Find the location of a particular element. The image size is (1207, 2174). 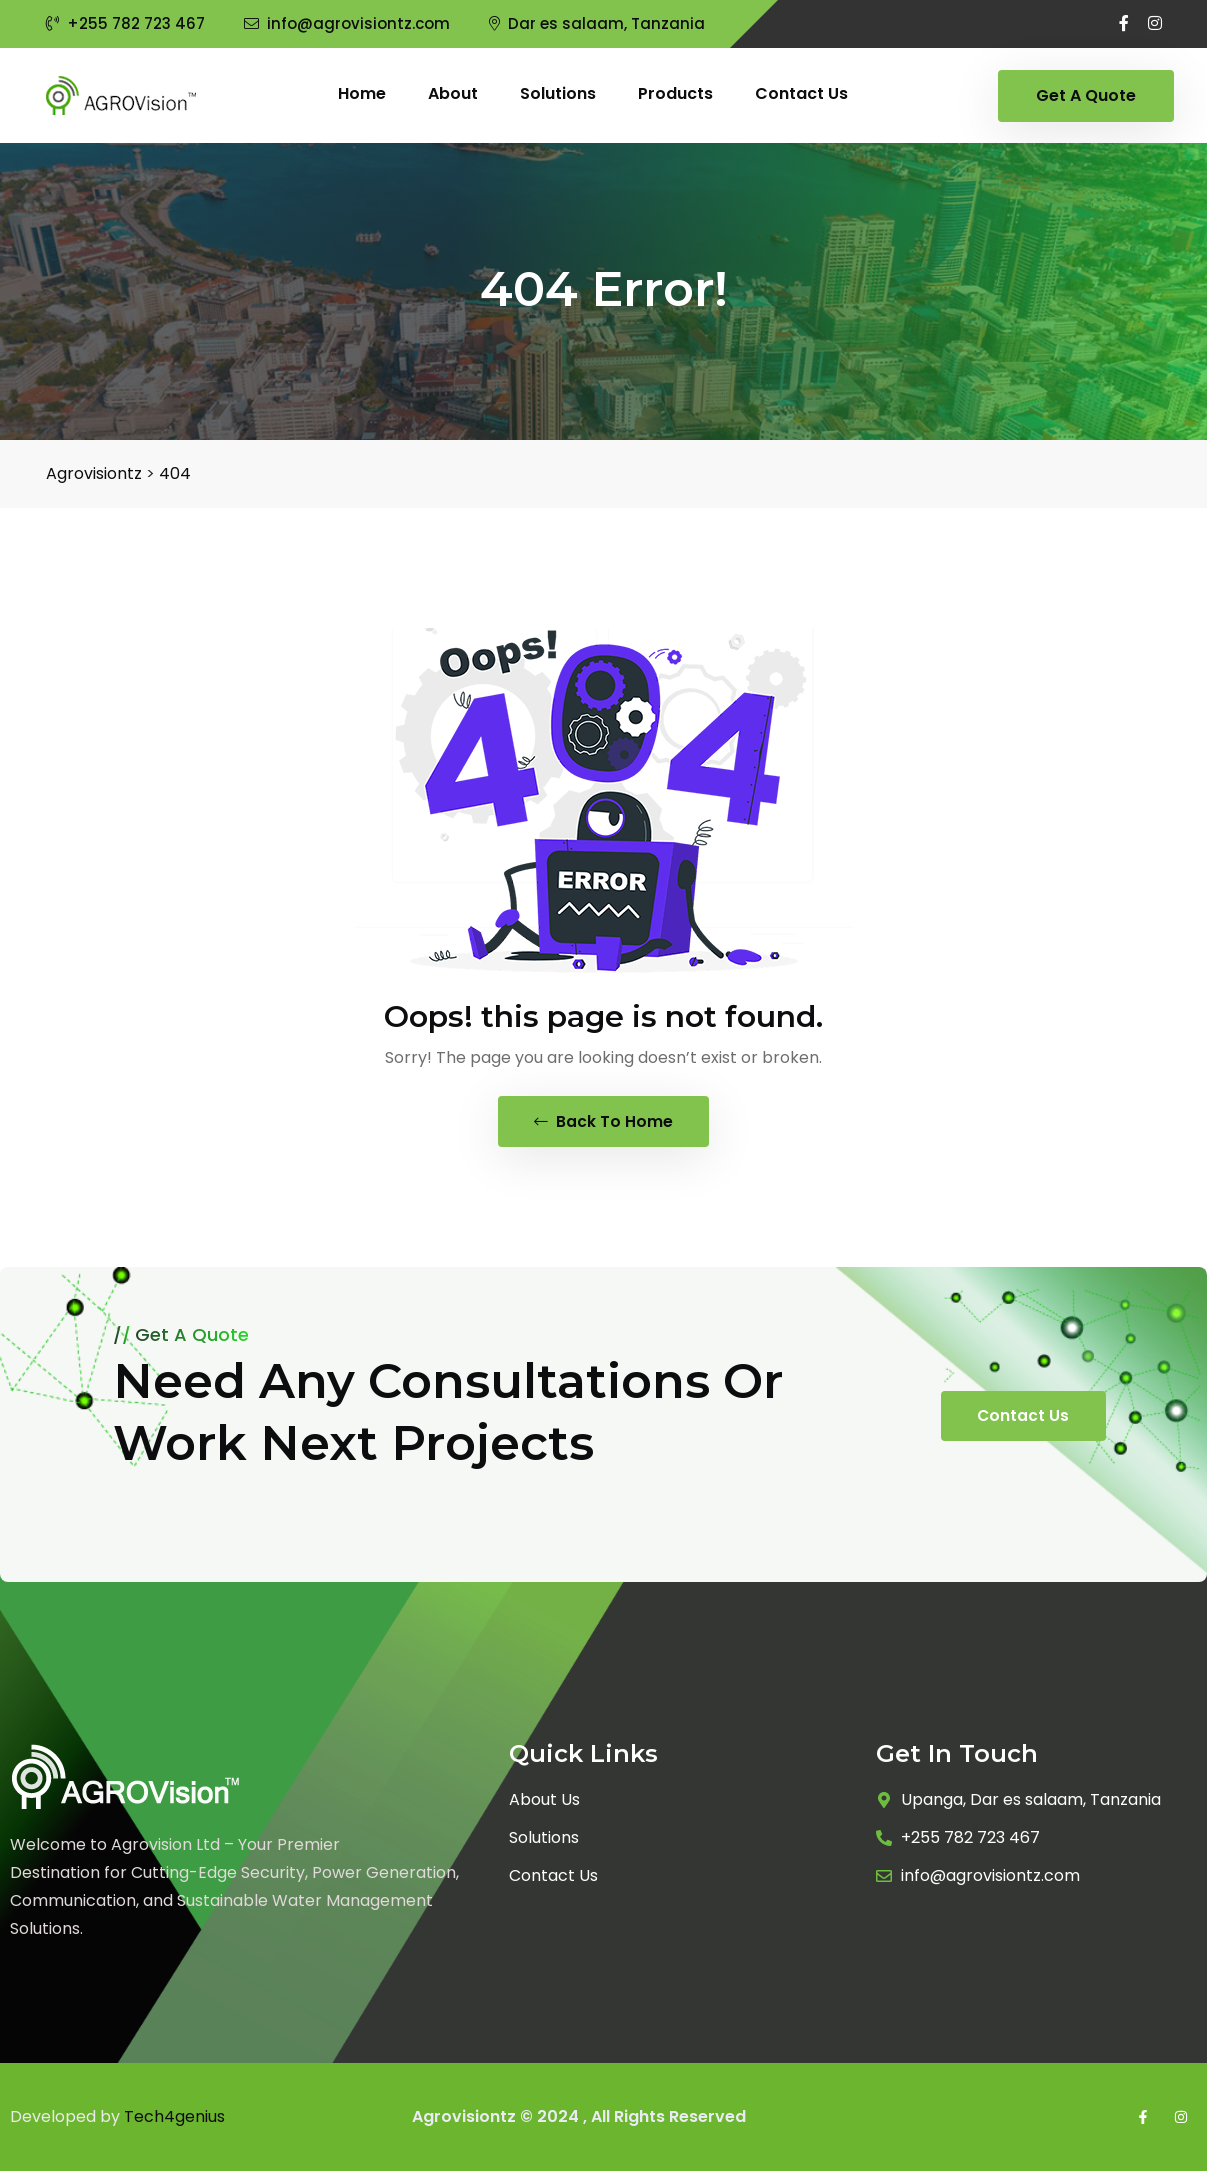

Home is located at coordinates (362, 93).